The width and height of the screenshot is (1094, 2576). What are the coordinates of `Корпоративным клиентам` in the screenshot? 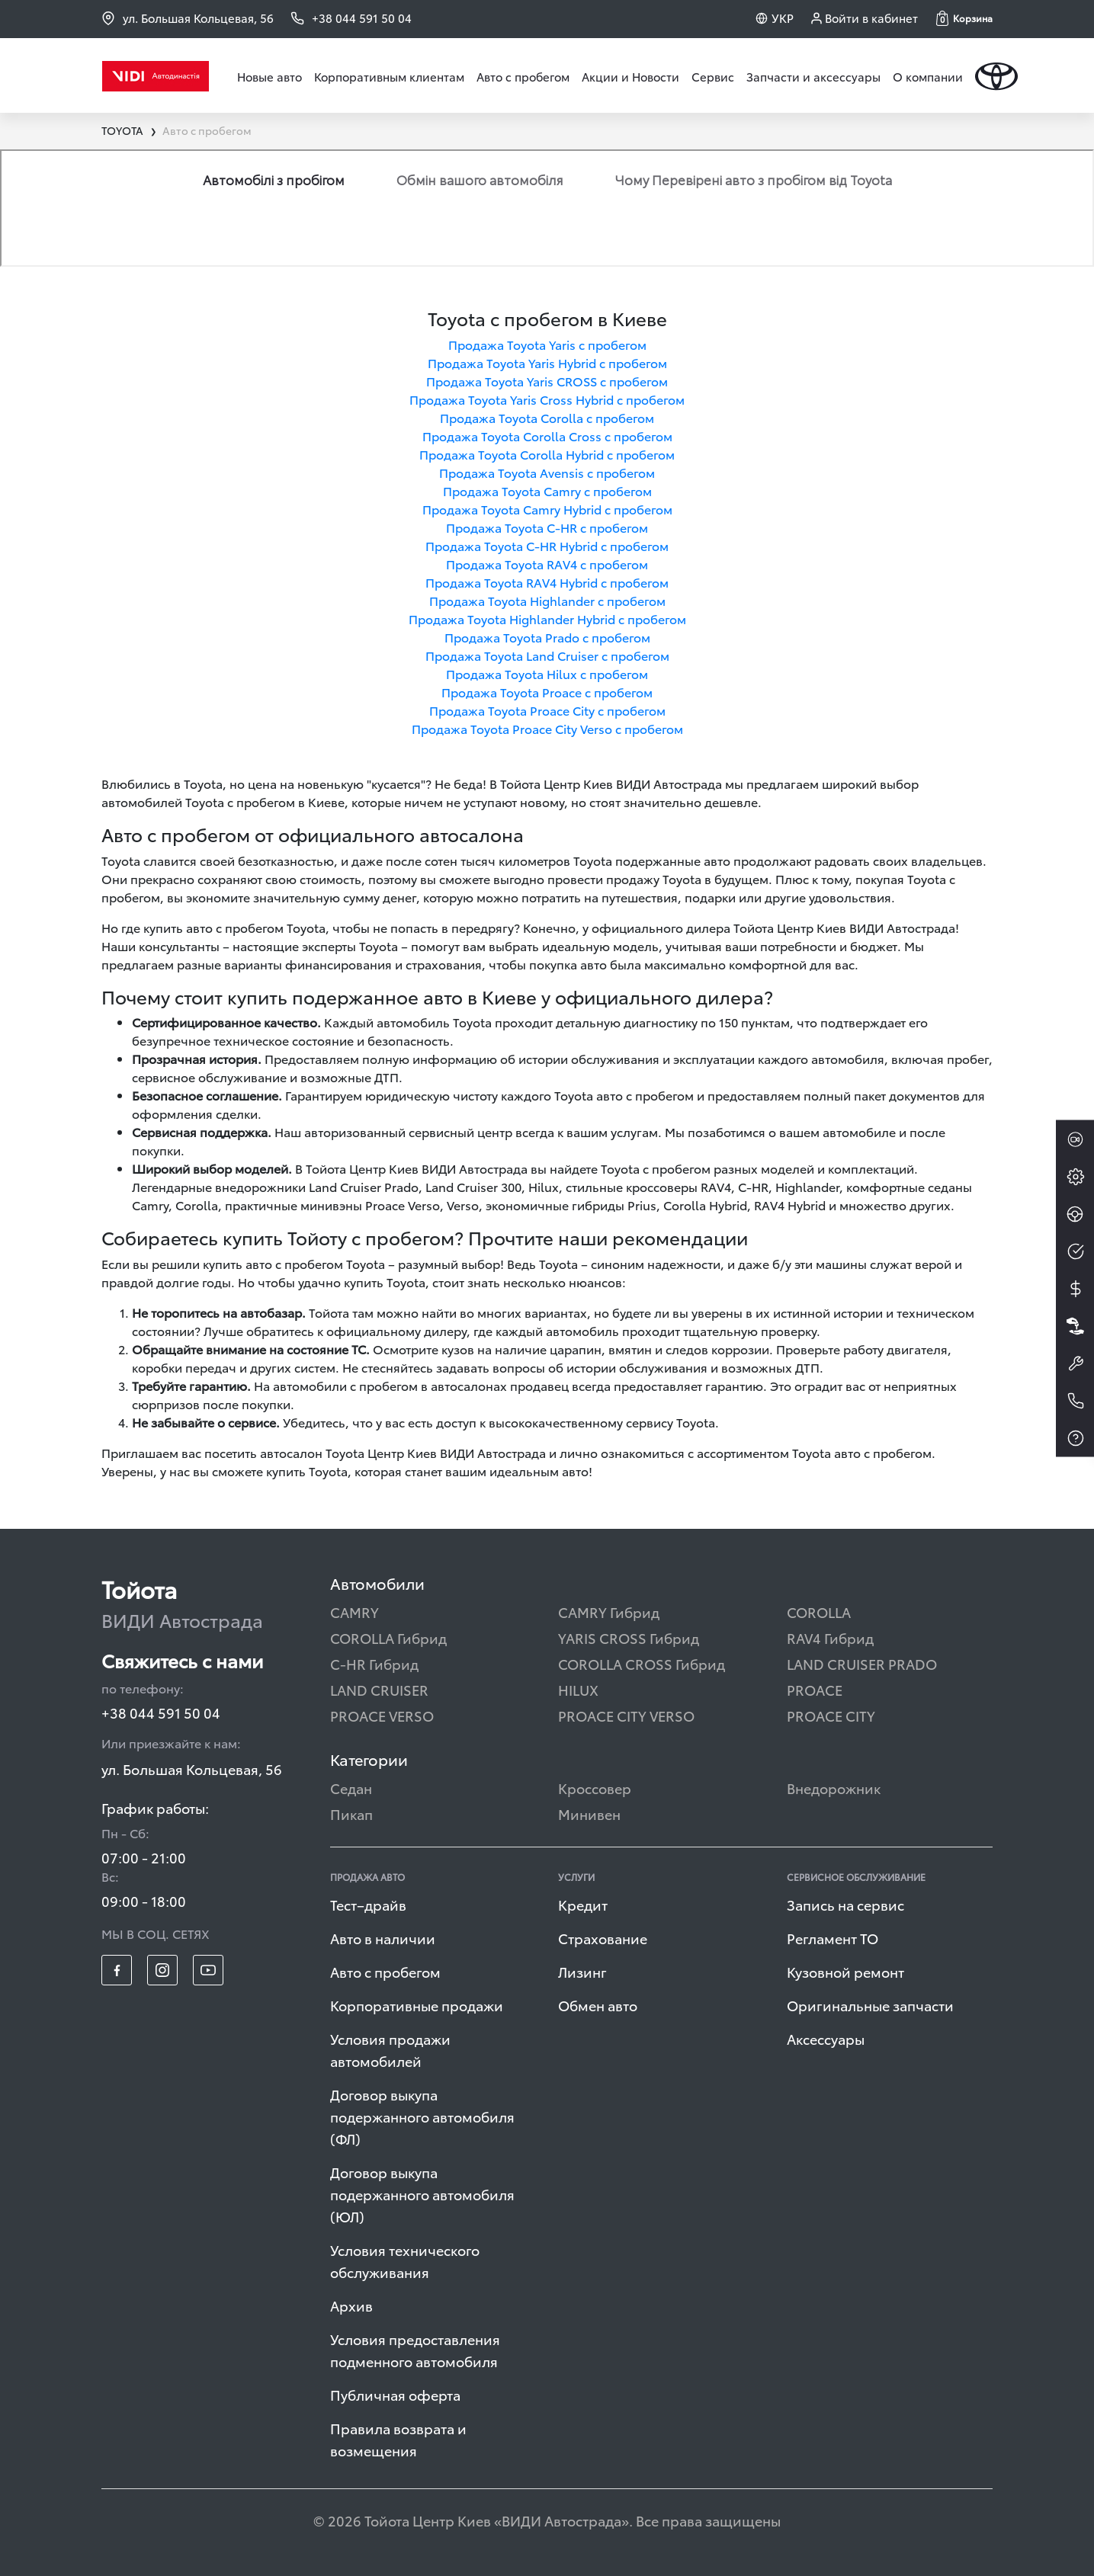 It's located at (389, 76).